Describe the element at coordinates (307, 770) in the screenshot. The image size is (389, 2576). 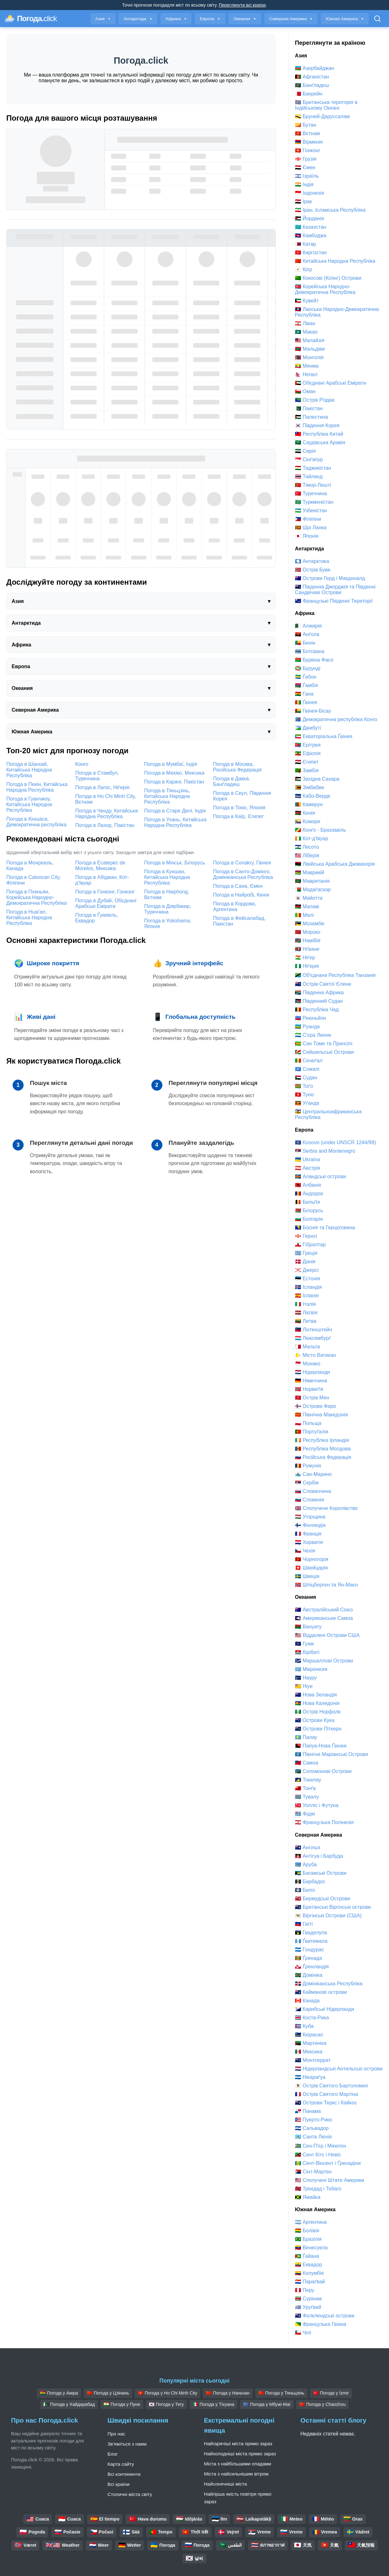
I see `🇿🇲 Замбія` at that location.